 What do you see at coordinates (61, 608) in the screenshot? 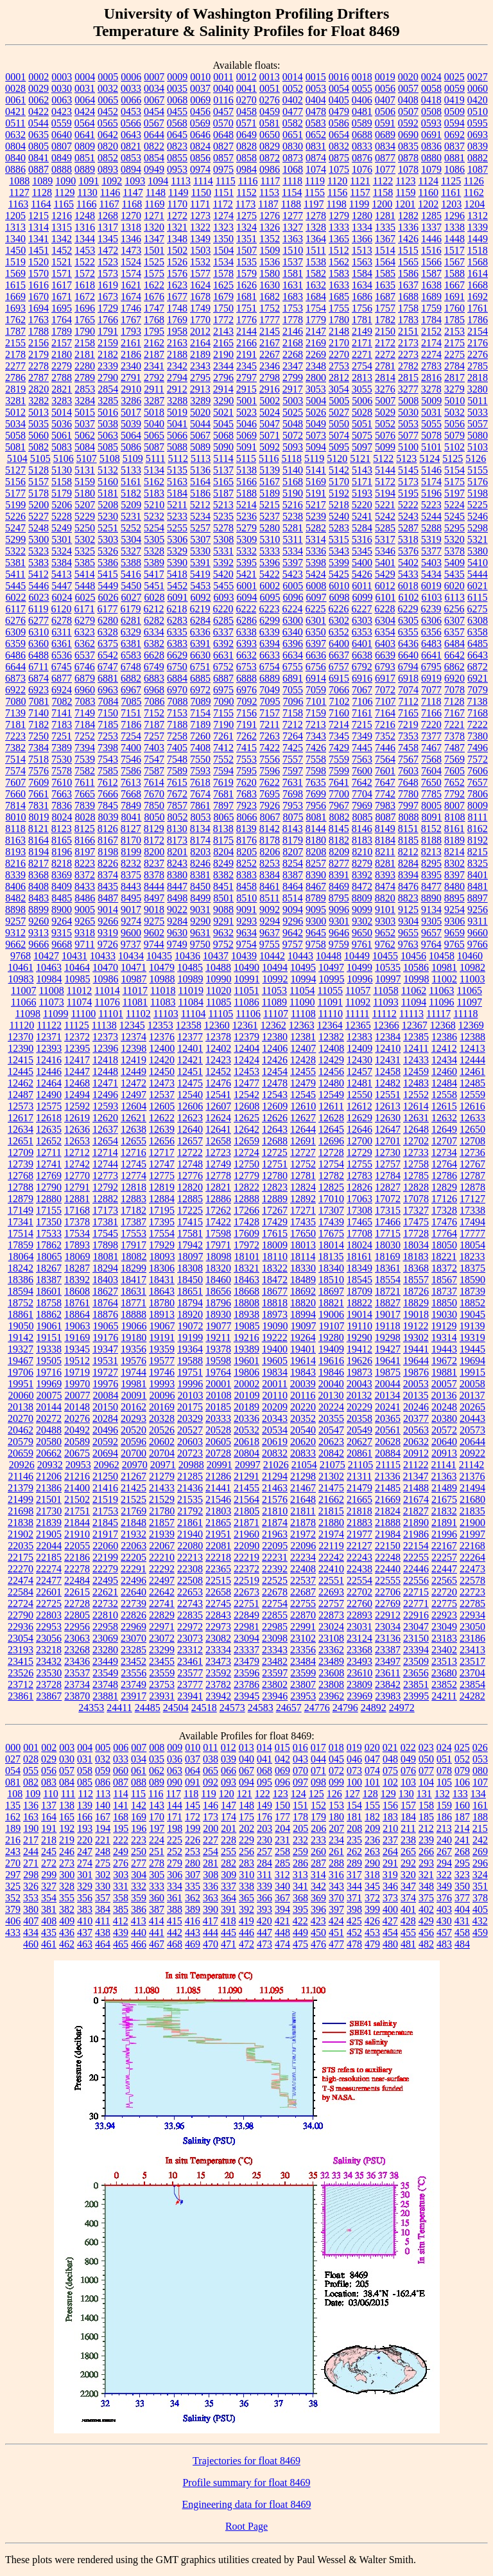
I see `6120` at bounding box center [61, 608].